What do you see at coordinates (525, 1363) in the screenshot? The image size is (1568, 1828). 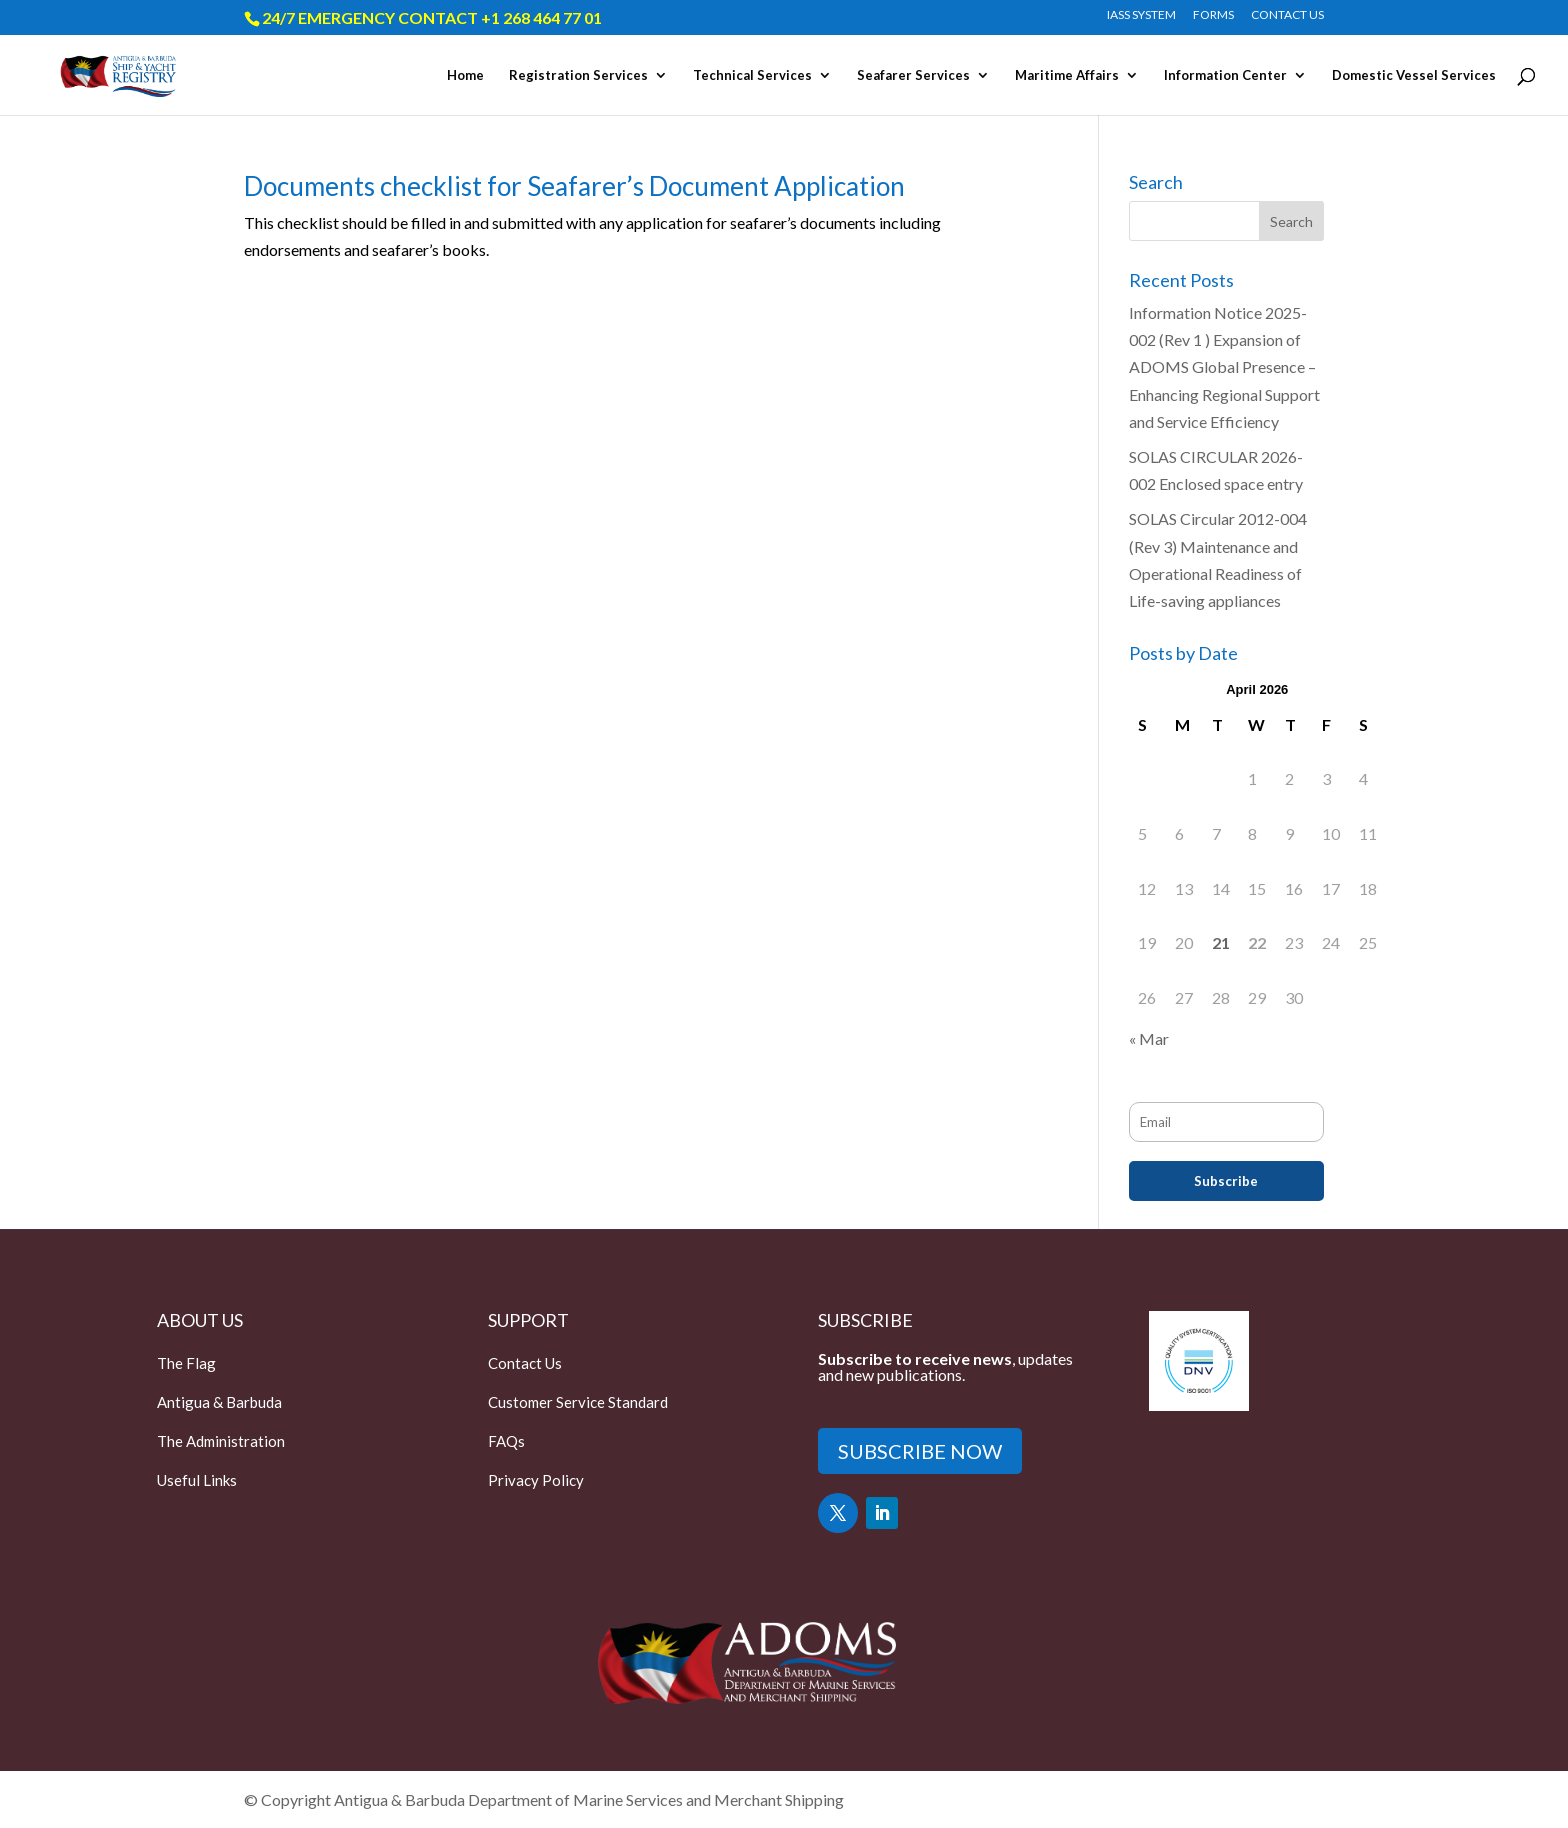 I see `Contact Us` at bounding box center [525, 1363].